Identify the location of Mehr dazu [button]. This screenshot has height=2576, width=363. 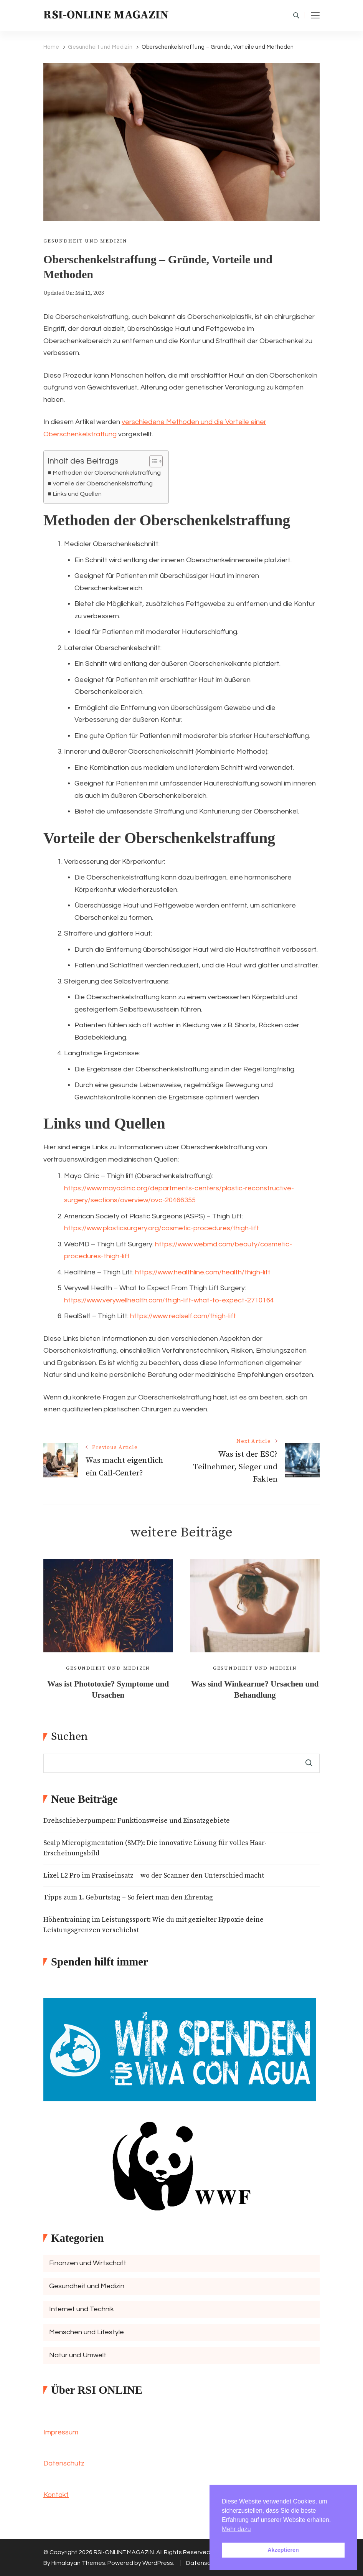
(236, 2529).